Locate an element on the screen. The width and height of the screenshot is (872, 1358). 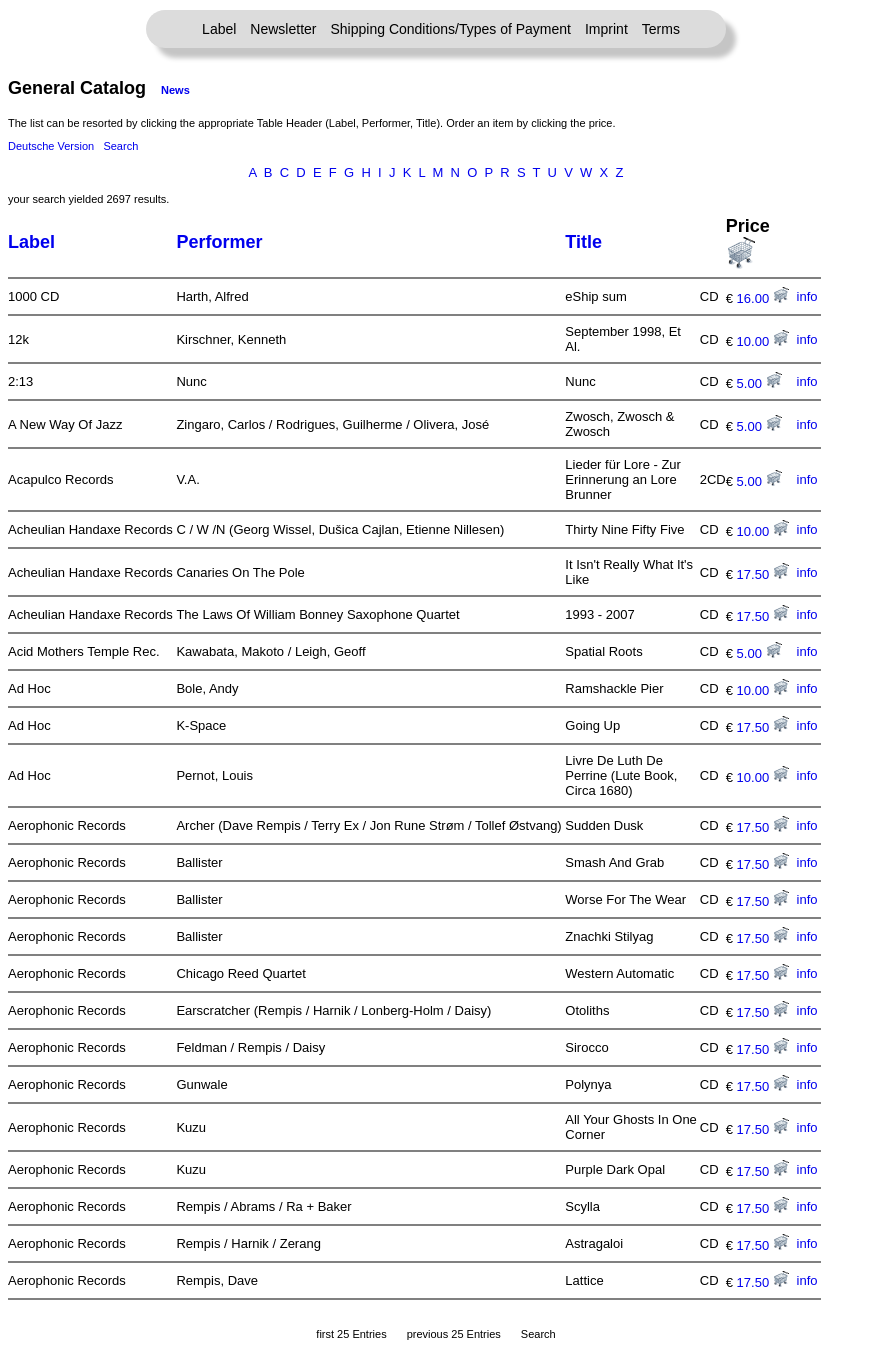
previous 25 Entries is located at coordinates (454, 1334).